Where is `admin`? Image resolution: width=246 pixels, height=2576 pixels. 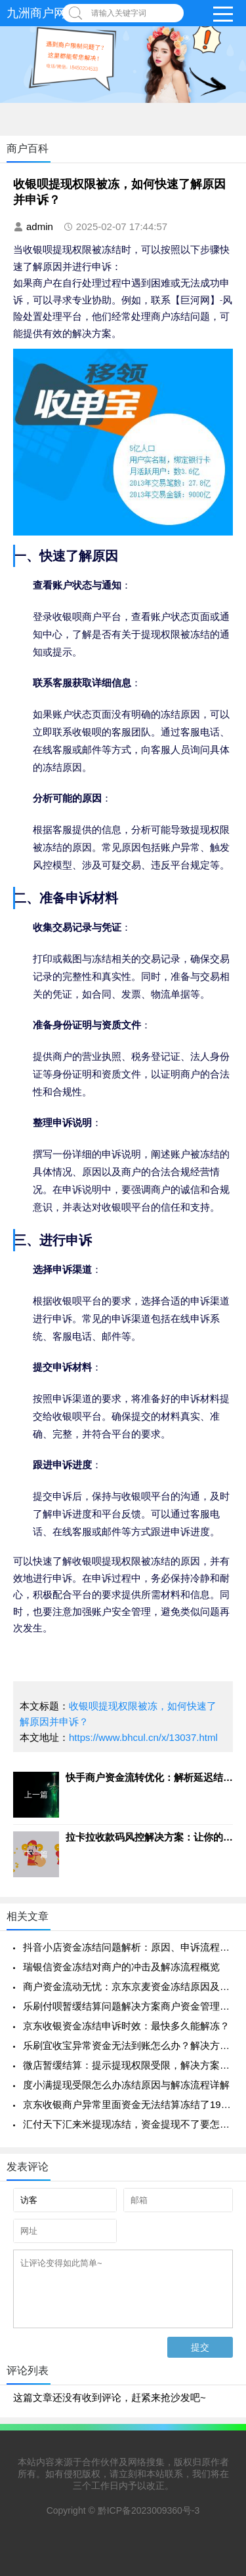 admin is located at coordinates (39, 226).